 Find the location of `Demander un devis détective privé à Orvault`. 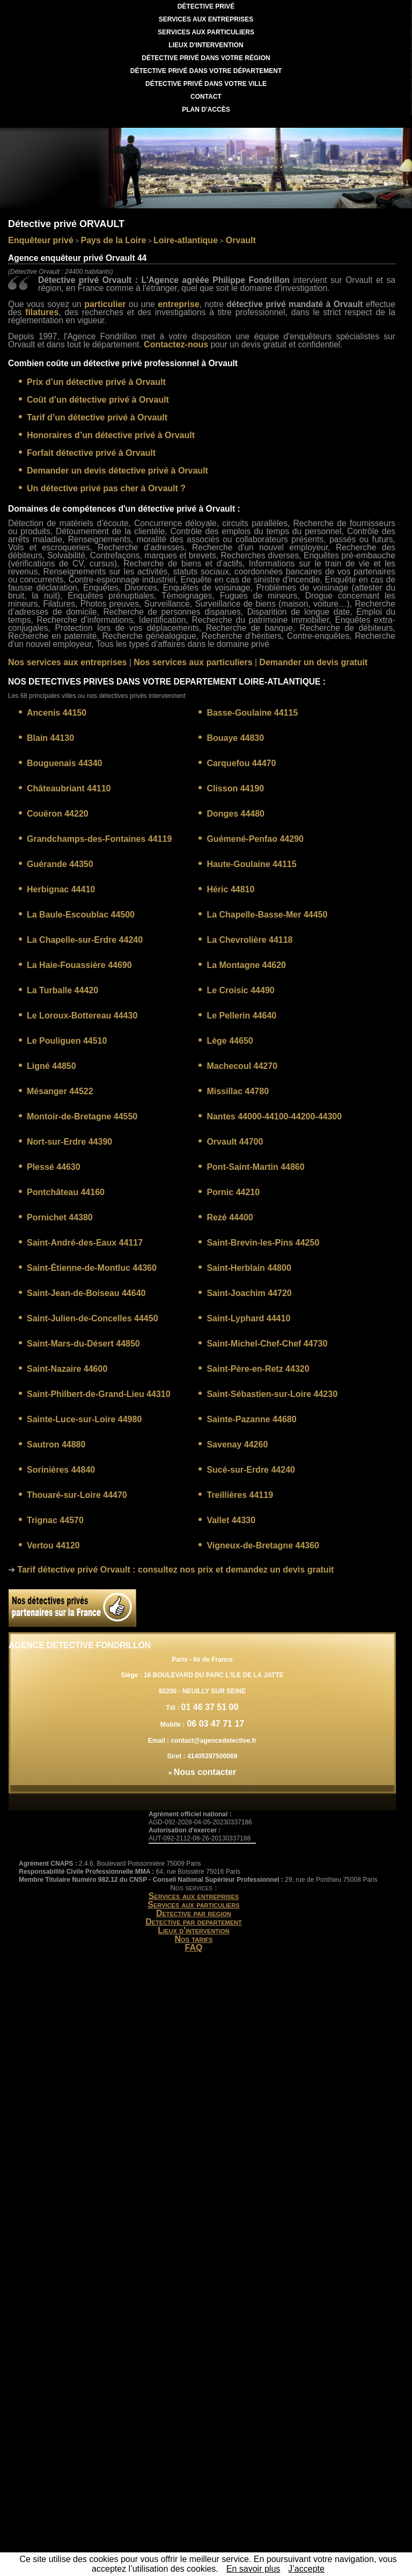

Demander un devis détective privé à Orvault is located at coordinates (117, 470).